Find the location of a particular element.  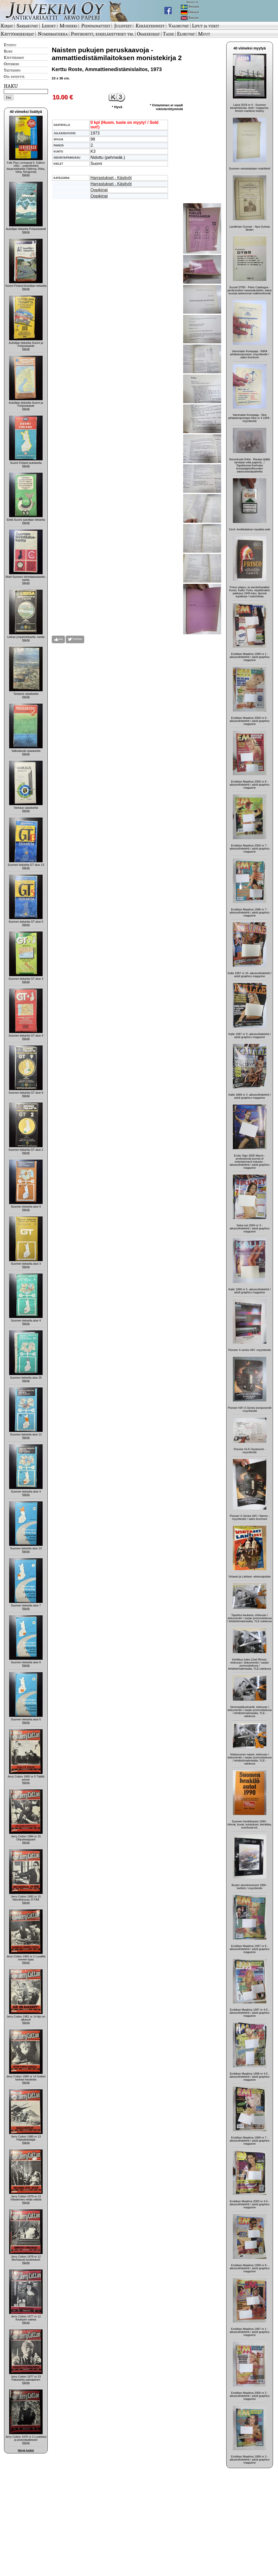

Ota yhteyttä is located at coordinates (14, 76).